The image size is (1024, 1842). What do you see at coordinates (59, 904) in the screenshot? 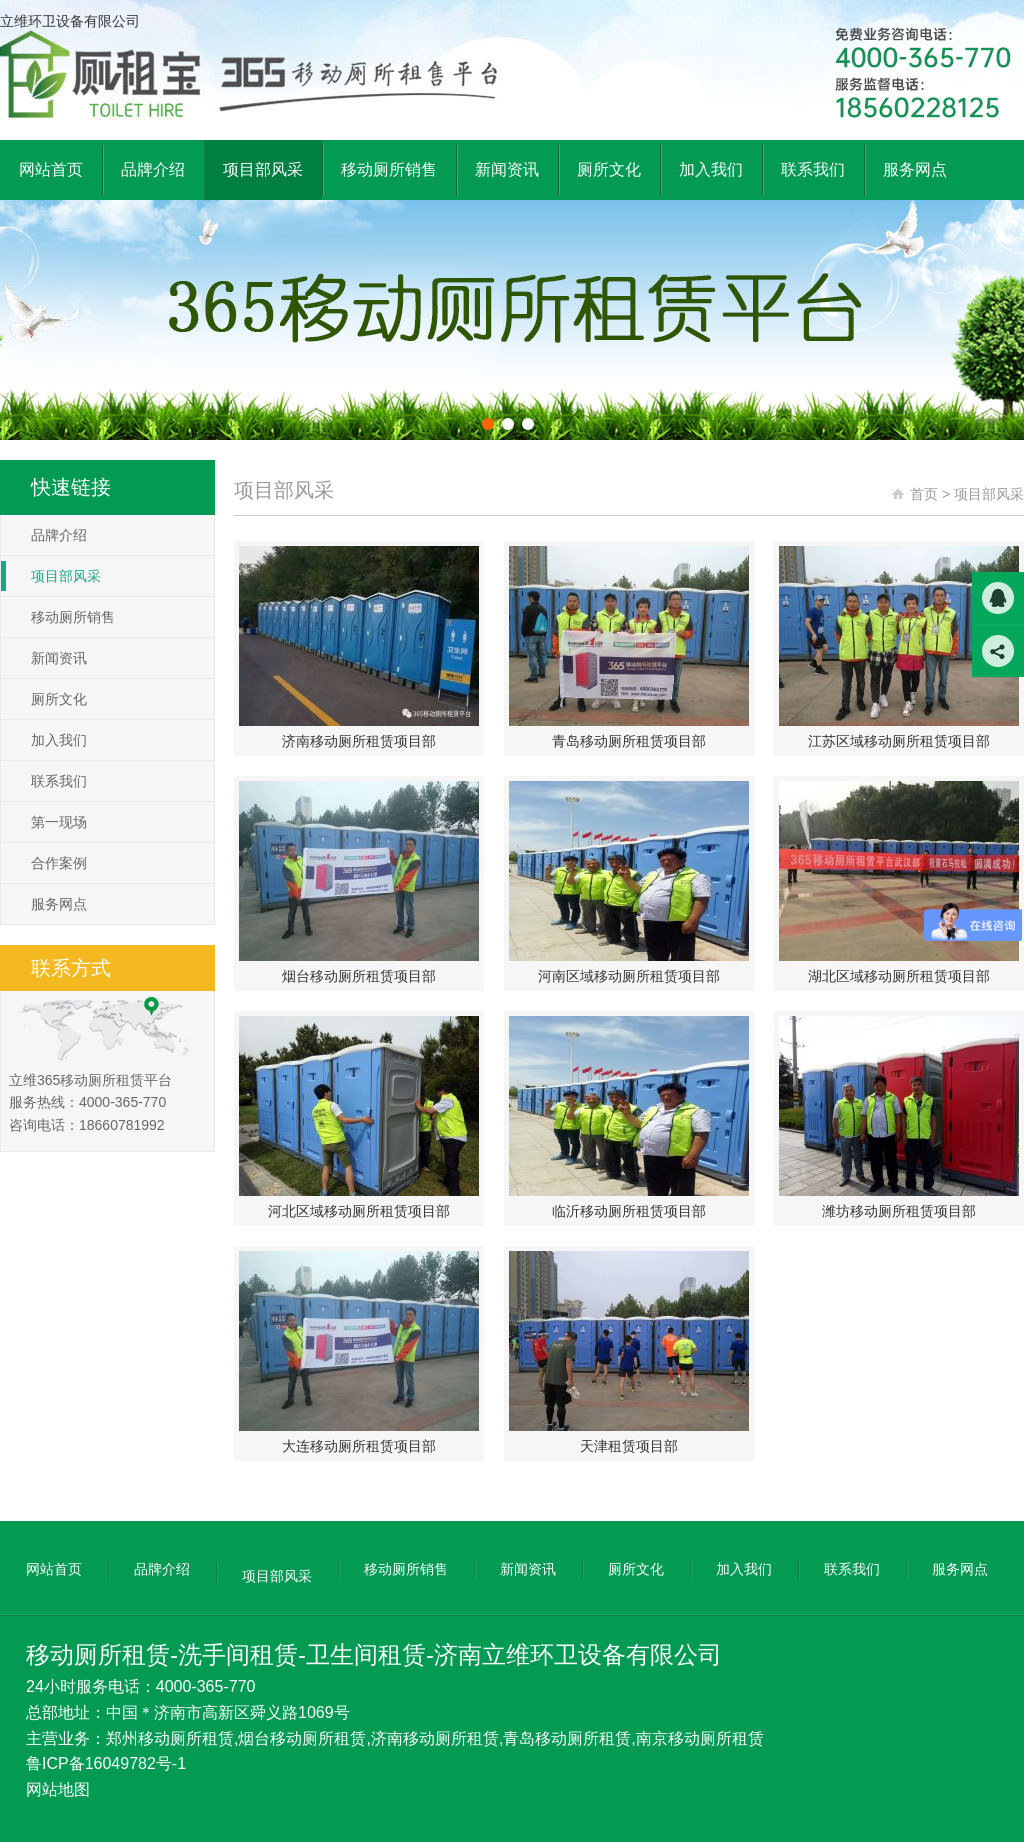
I see `服务网点` at bounding box center [59, 904].